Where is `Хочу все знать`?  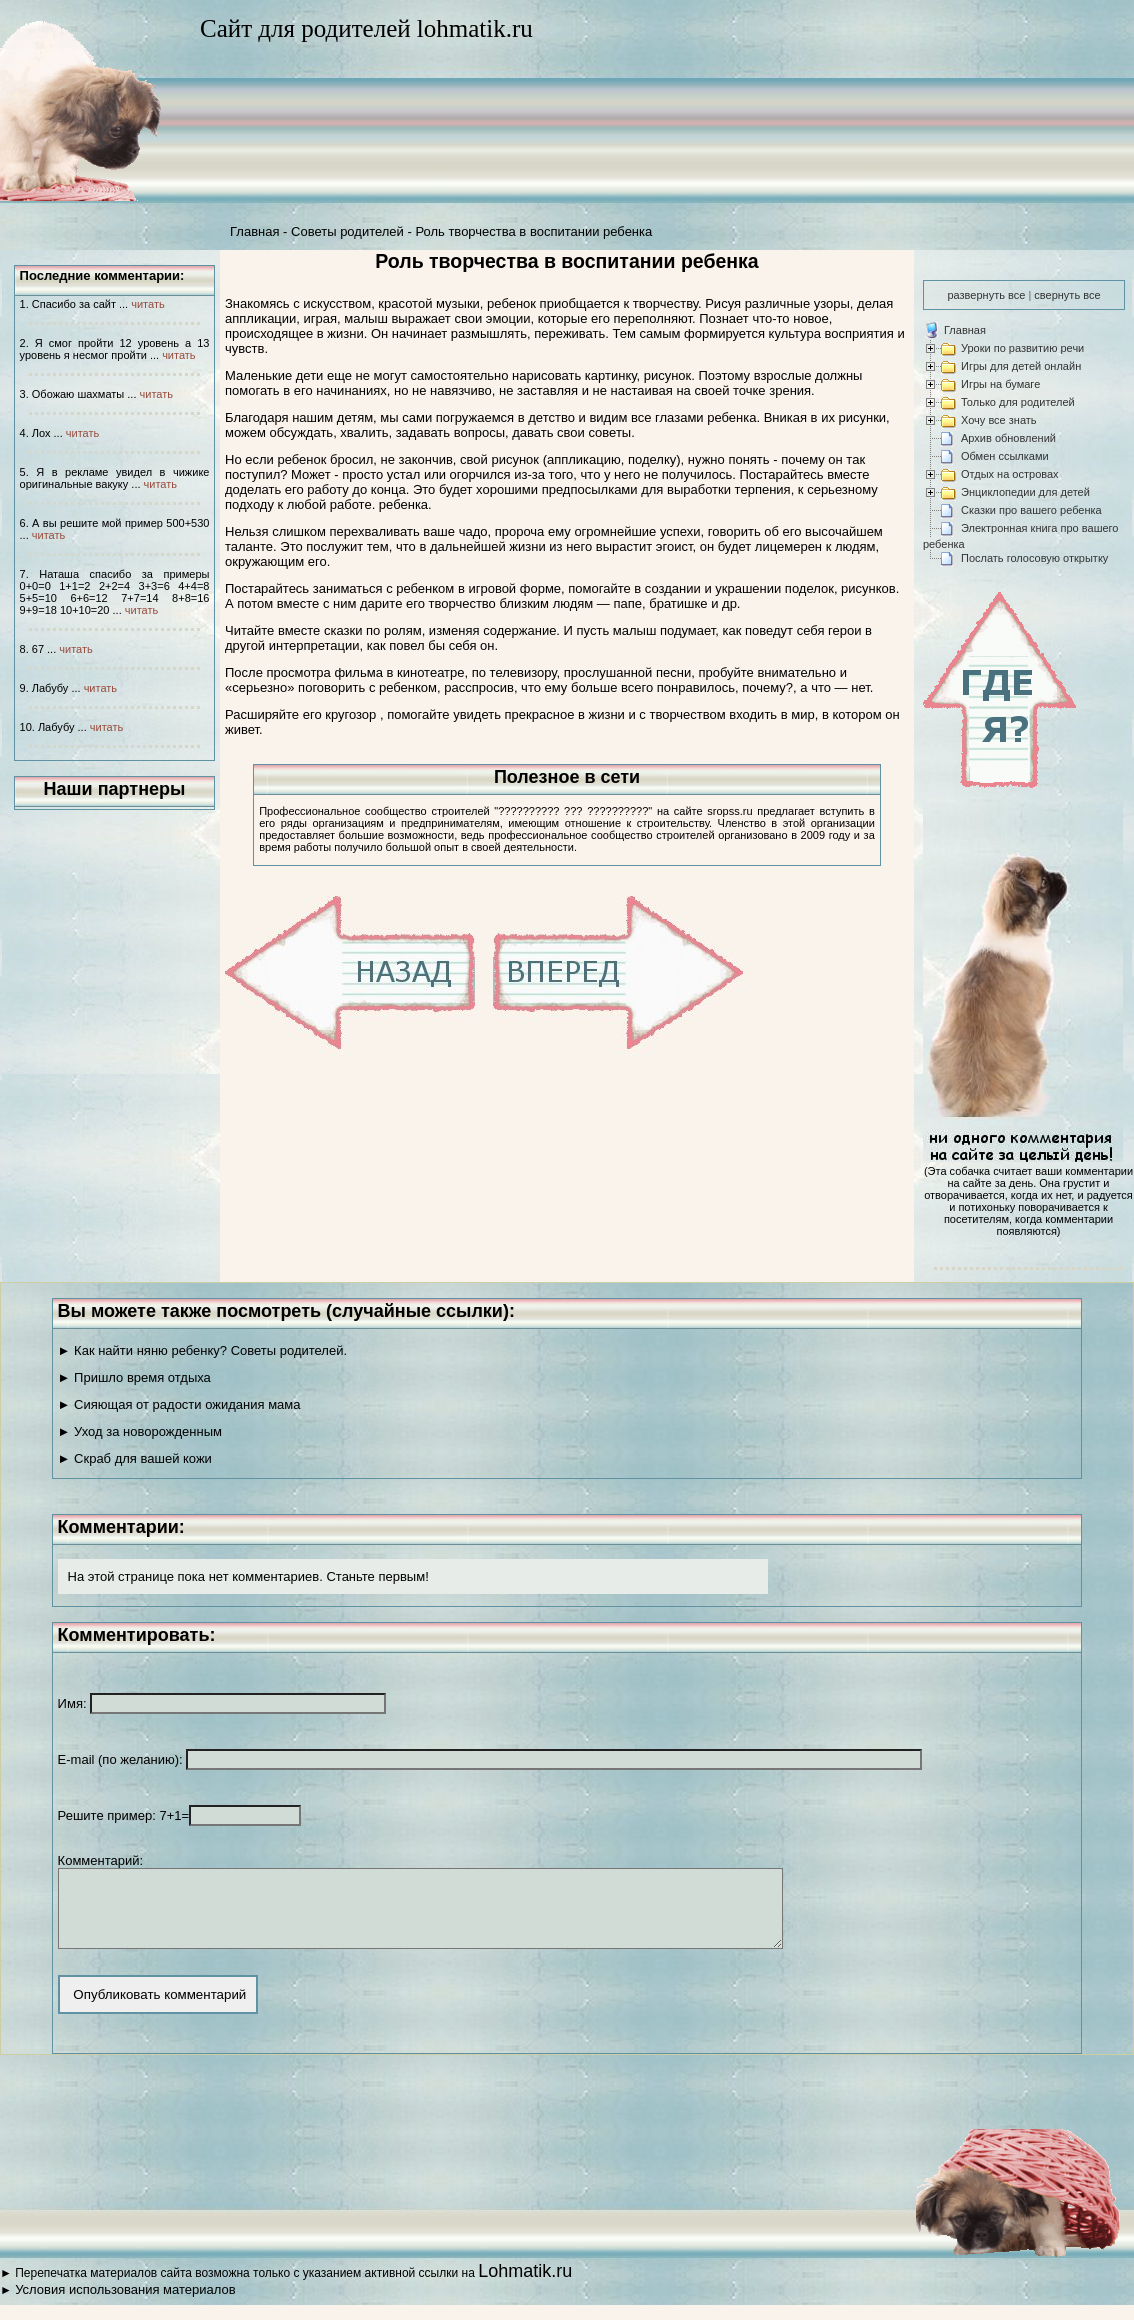 Хочу все знать is located at coordinates (999, 420).